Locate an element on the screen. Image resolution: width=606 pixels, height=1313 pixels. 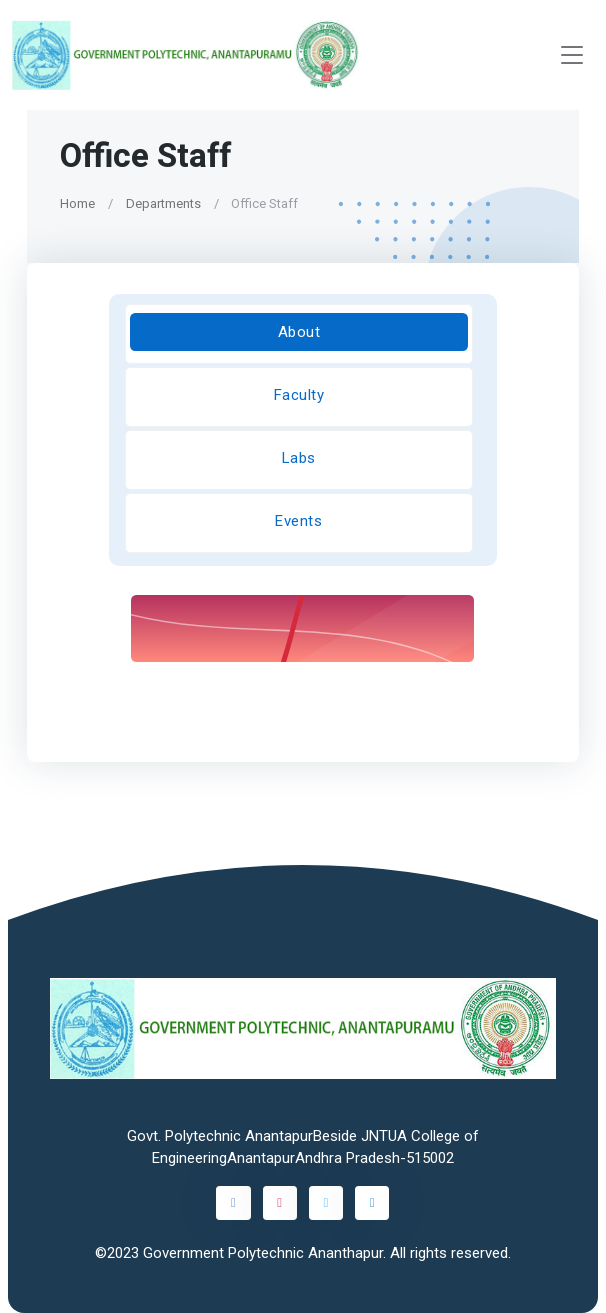
Faculty [tab] is located at coordinates (299, 395).